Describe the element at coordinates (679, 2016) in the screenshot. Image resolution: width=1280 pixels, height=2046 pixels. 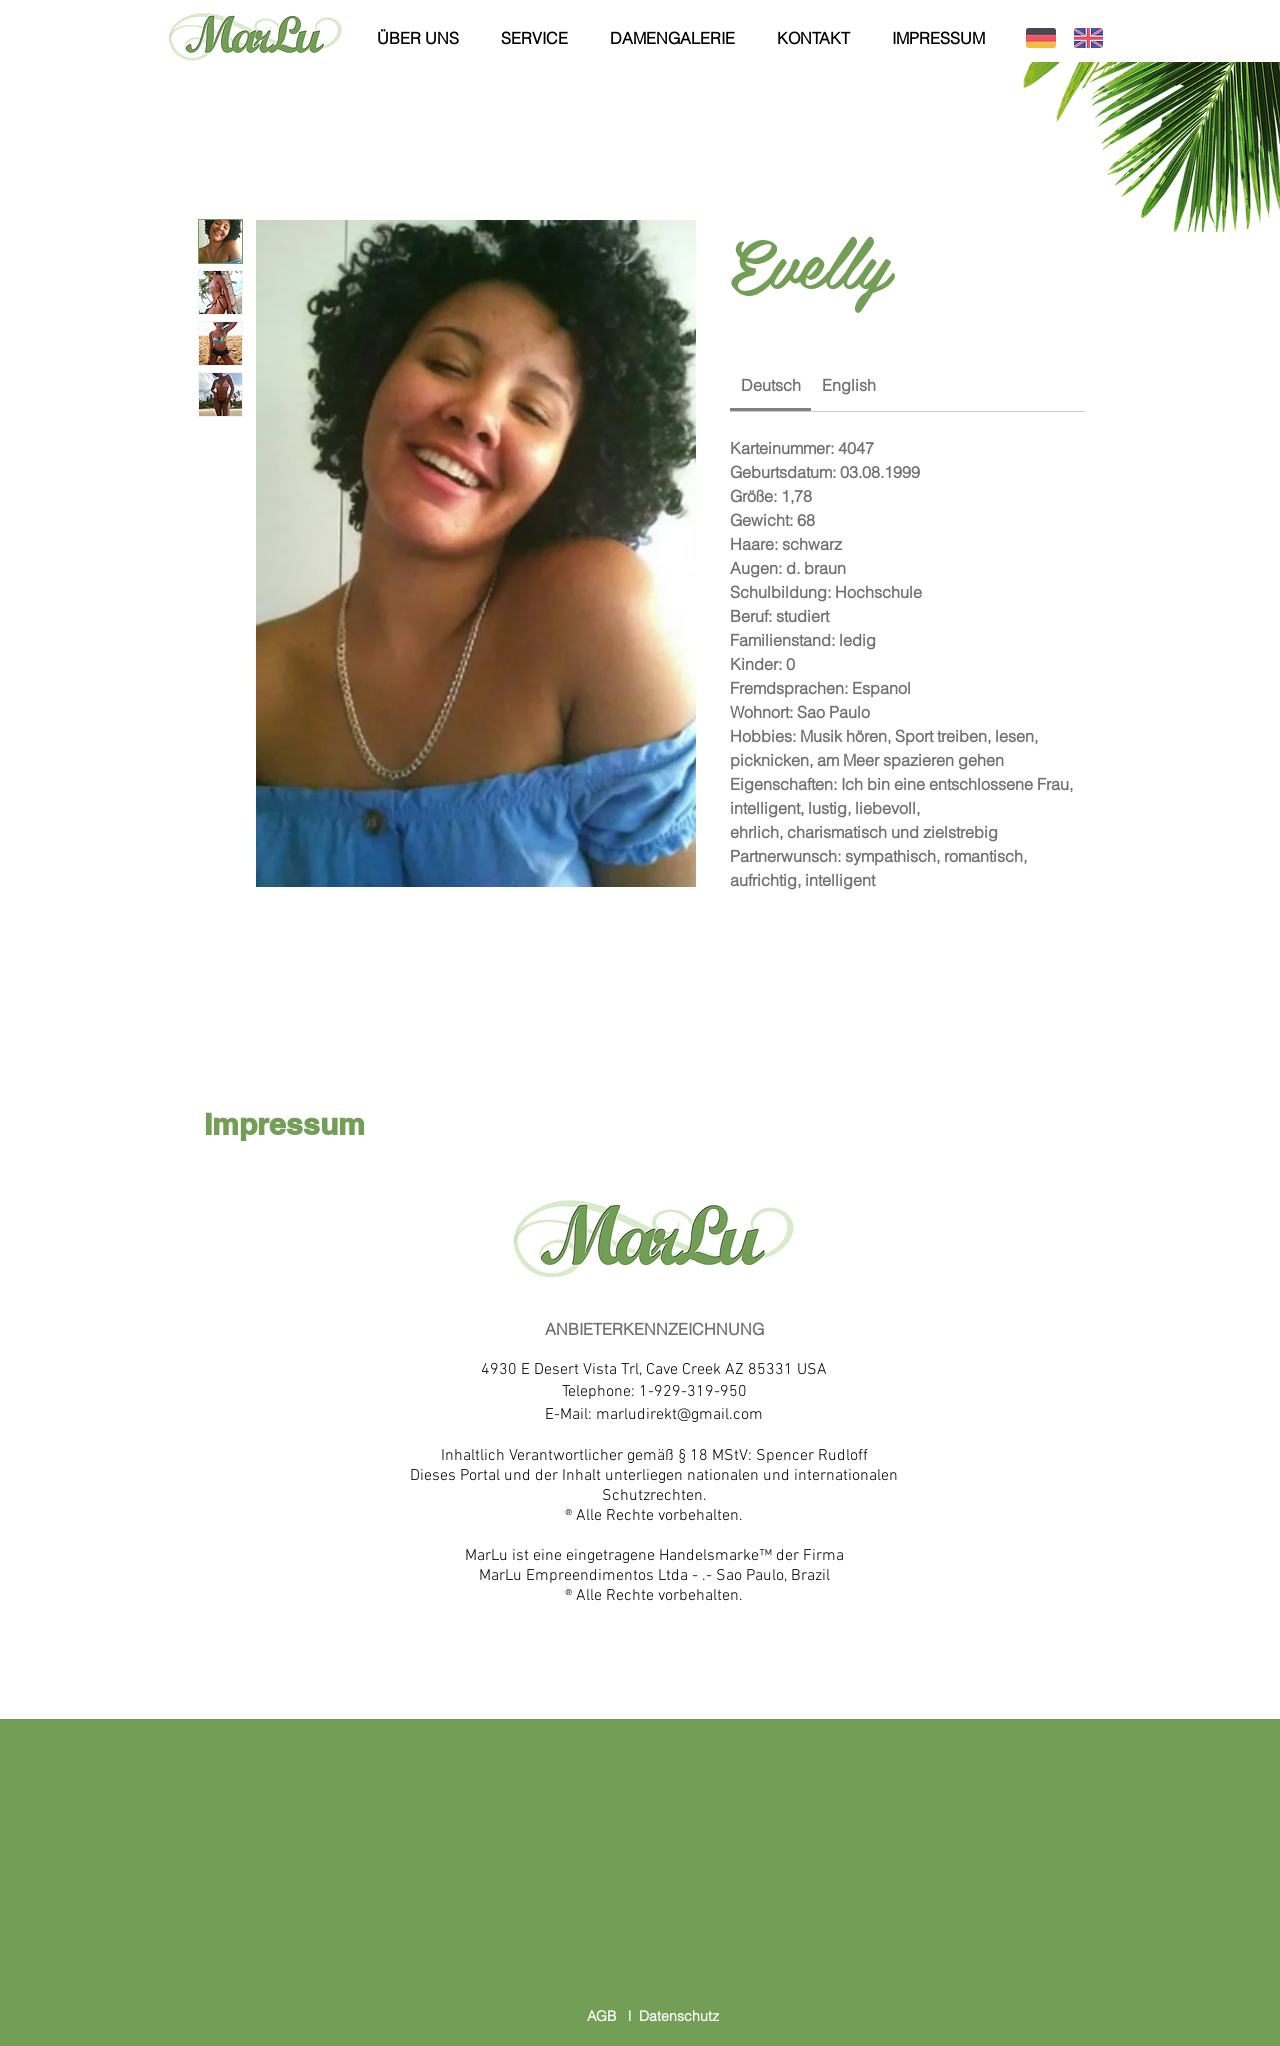
I see `Datenschutz` at that location.